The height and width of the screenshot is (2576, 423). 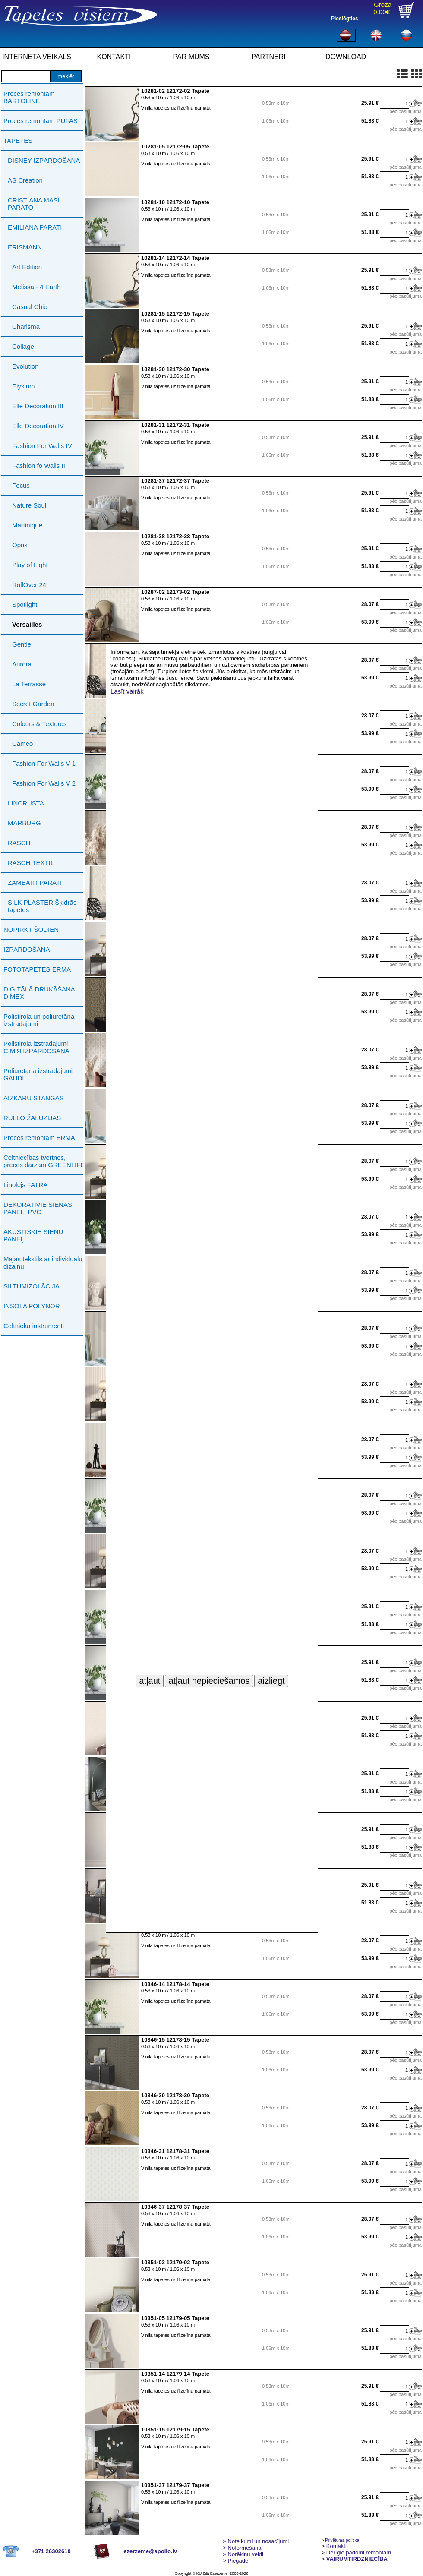 What do you see at coordinates (20, 545) in the screenshot?
I see `Opus` at bounding box center [20, 545].